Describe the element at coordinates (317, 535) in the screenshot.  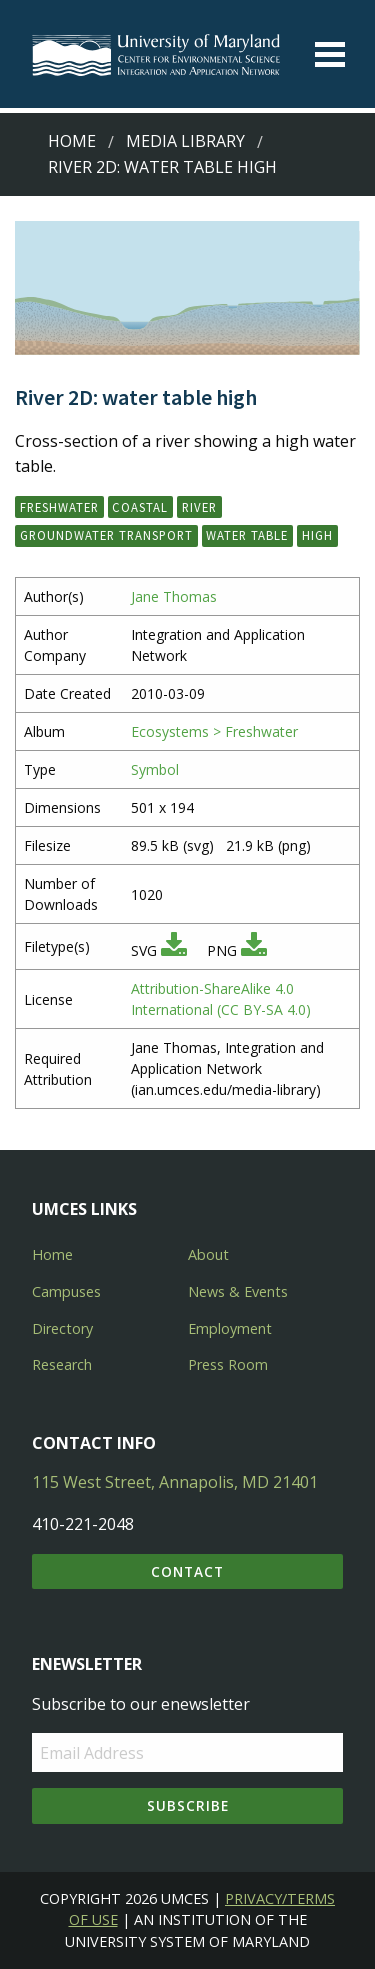
I see `high` at that location.